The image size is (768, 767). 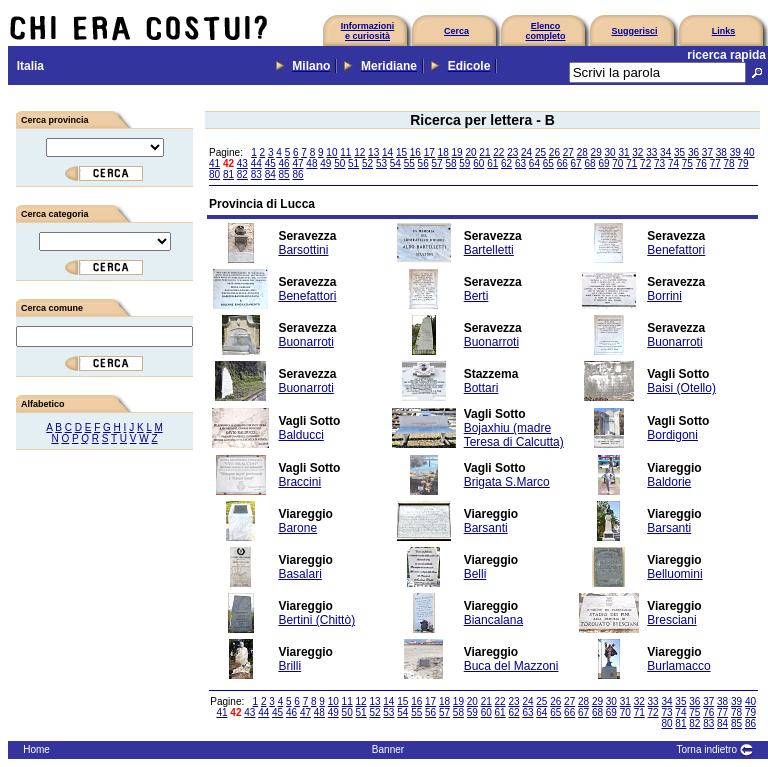 I want to click on Bottari, so click(x=481, y=388).